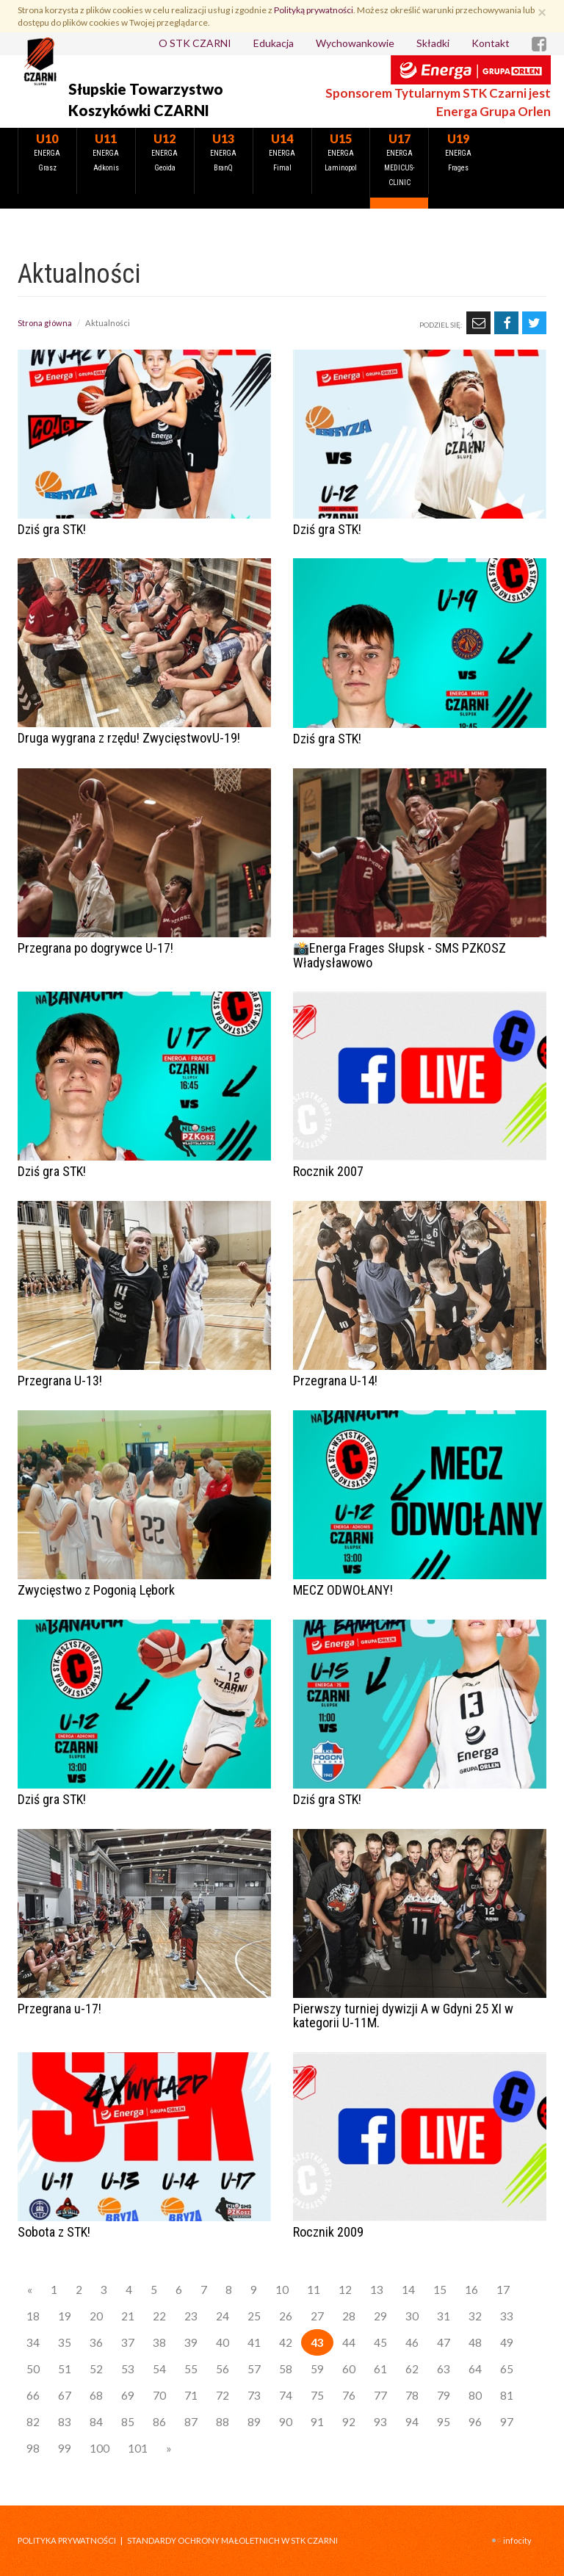 Image resolution: width=564 pixels, height=2576 pixels. What do you see at coordinates (191, 2395) in the screenshot?
I see `71` at bounding box center [191, 2395].